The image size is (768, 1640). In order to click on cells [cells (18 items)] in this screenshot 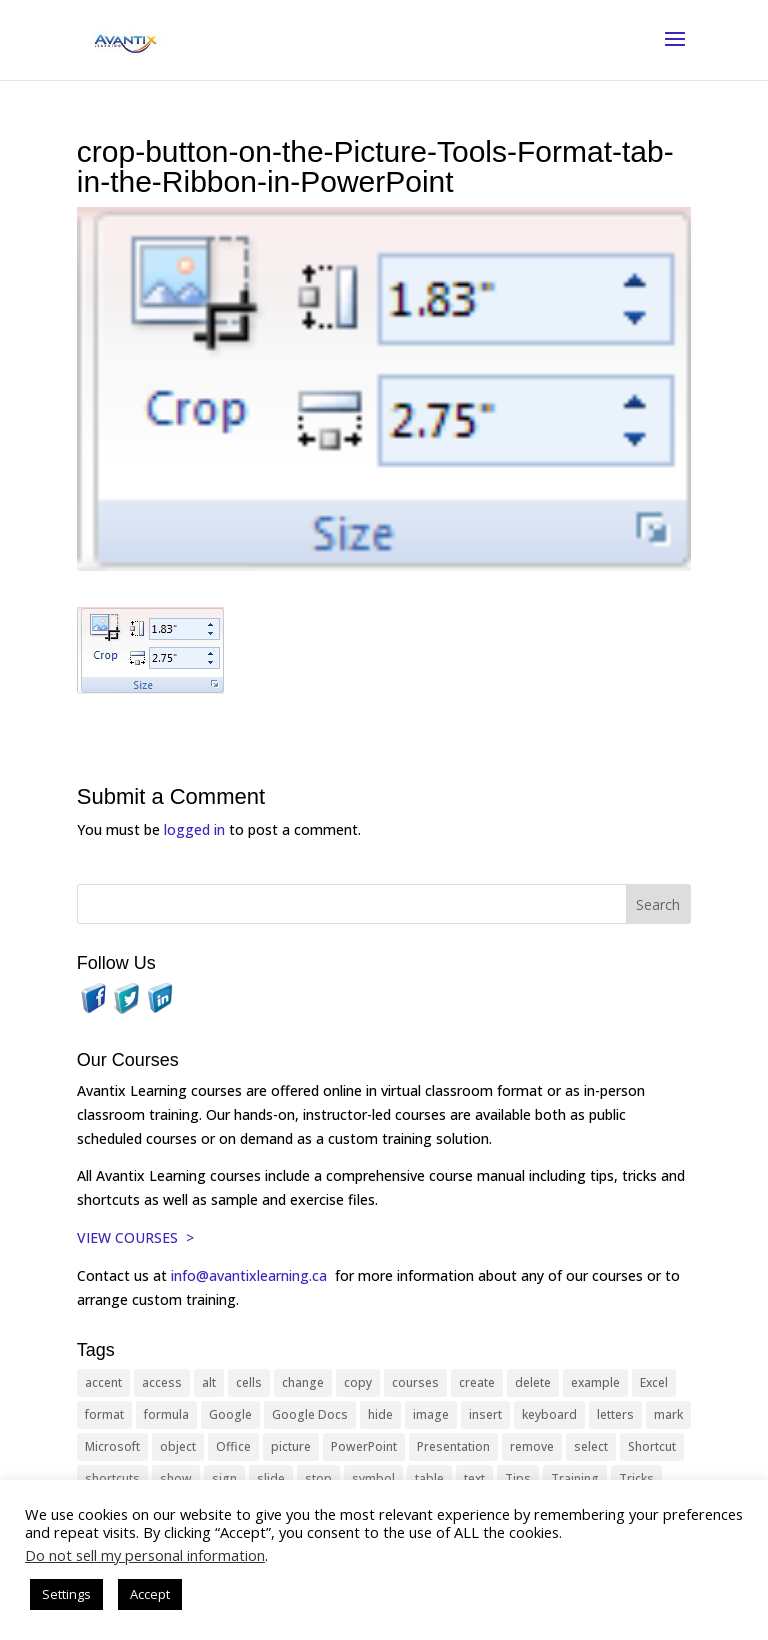, I will do `click(249, 1382)`.